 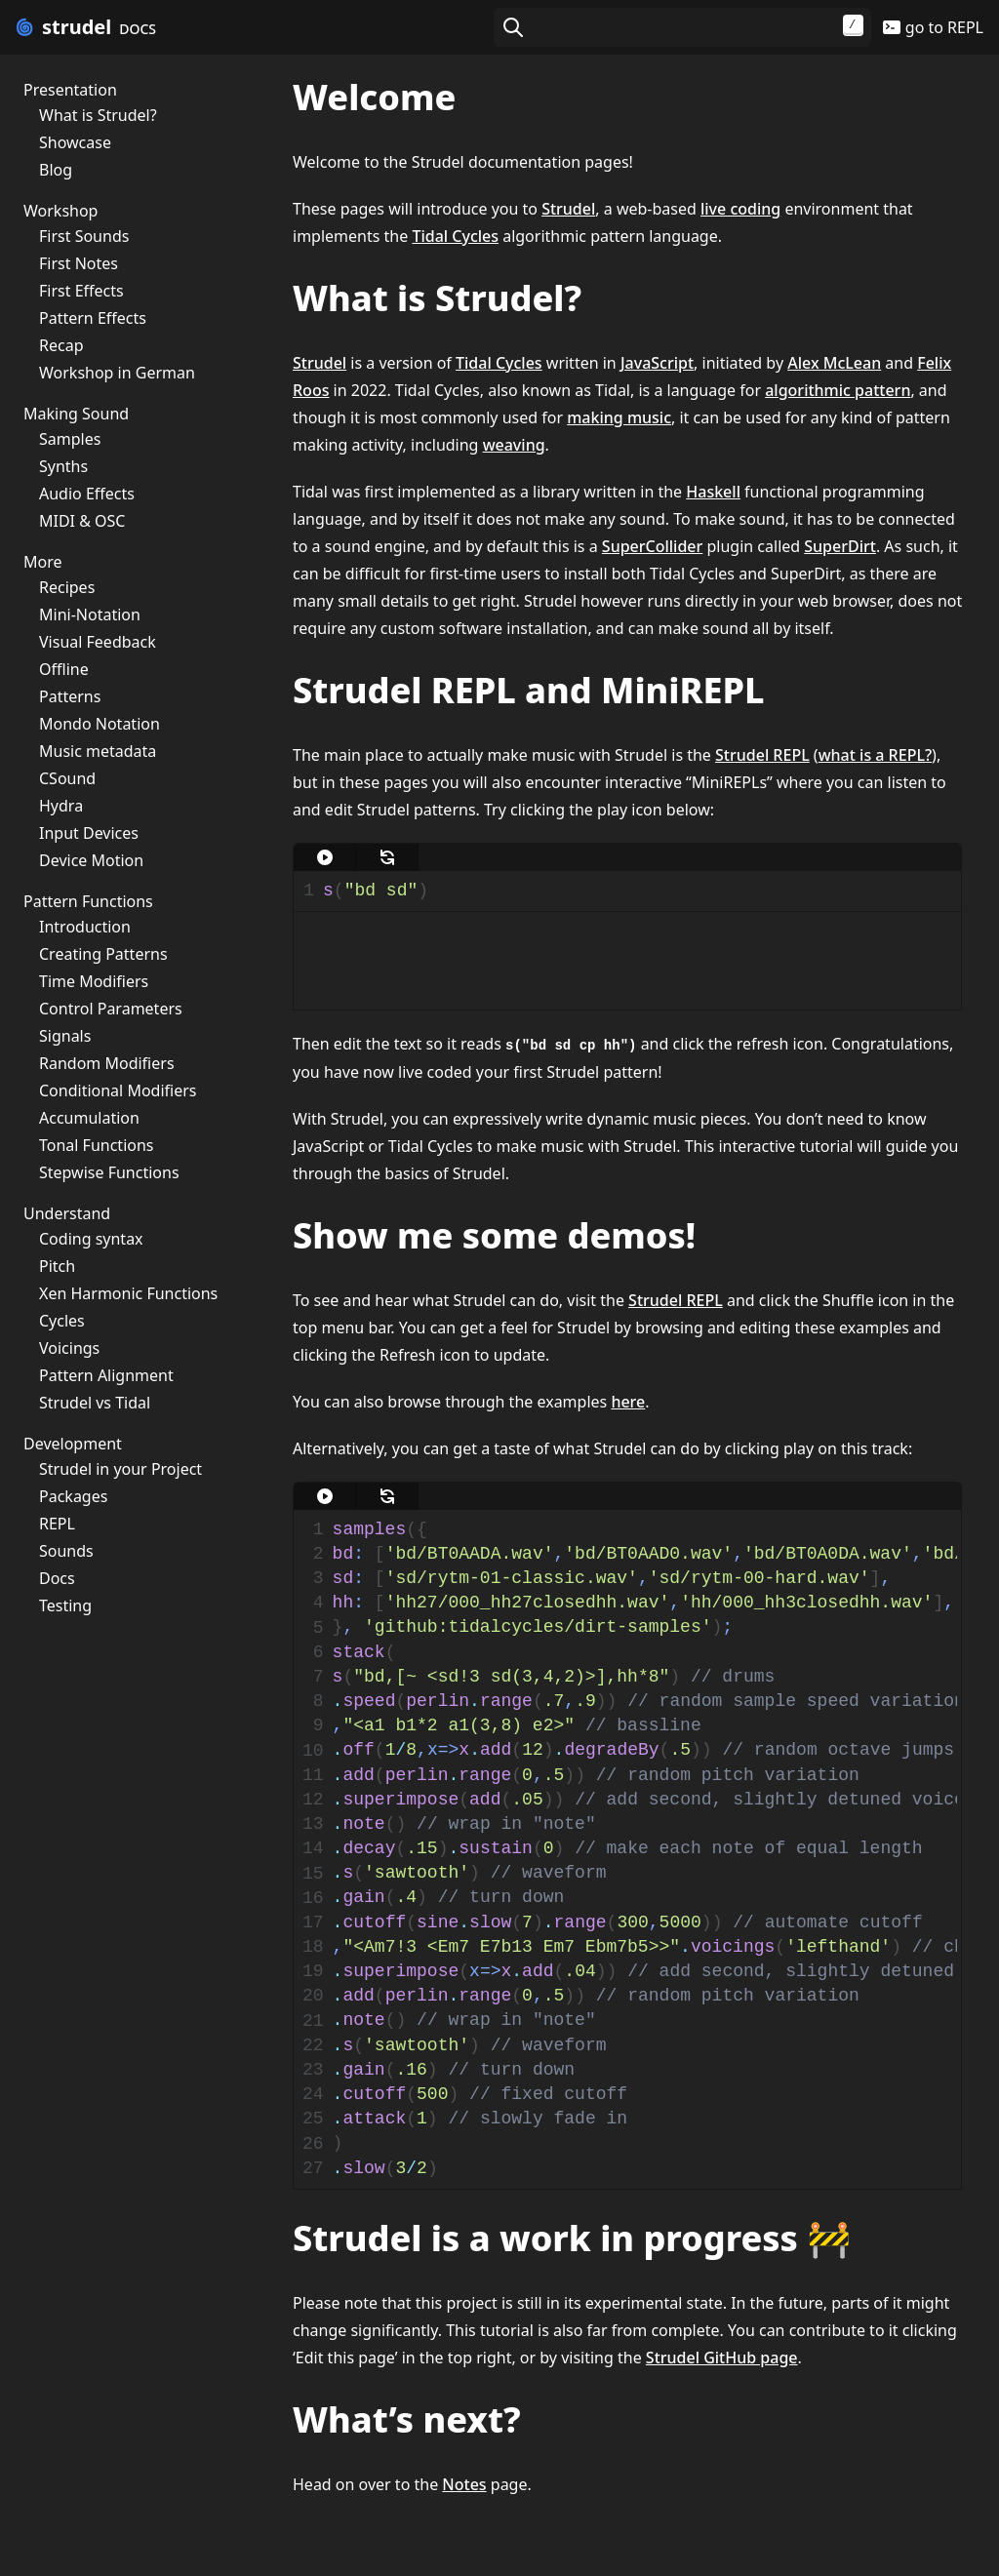 I want to click on Mondo Notation, so click(x=99, y=723).